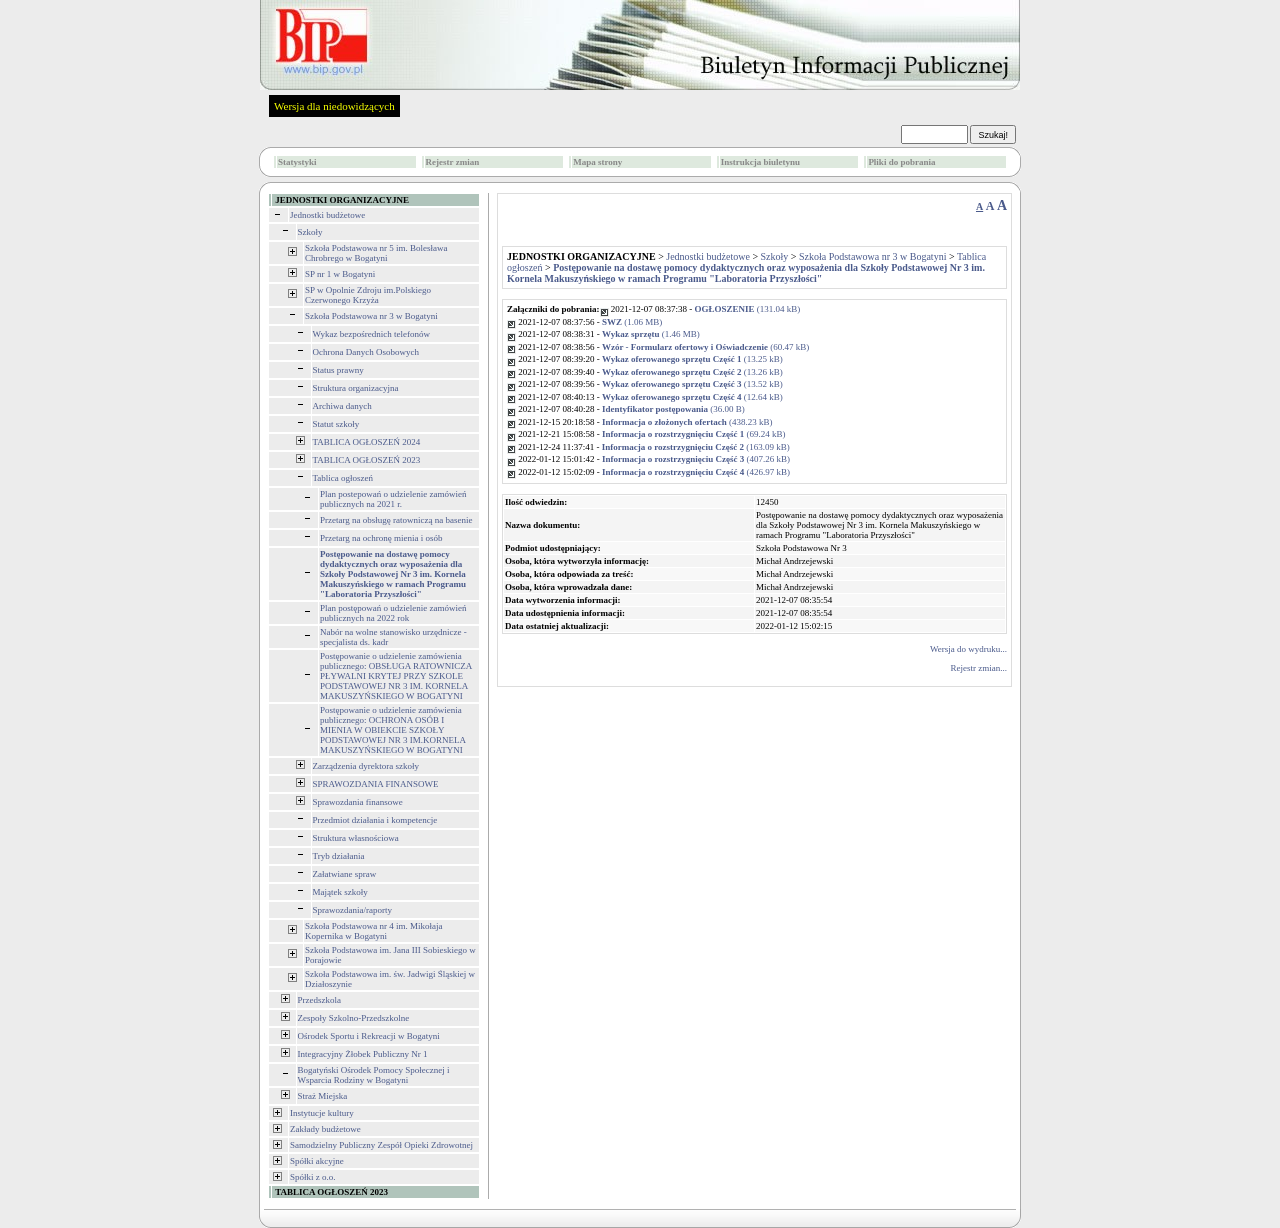  Describe the element at coordinates (694, 434) in the screenshot. I see `(69.24 kB)` at that location.